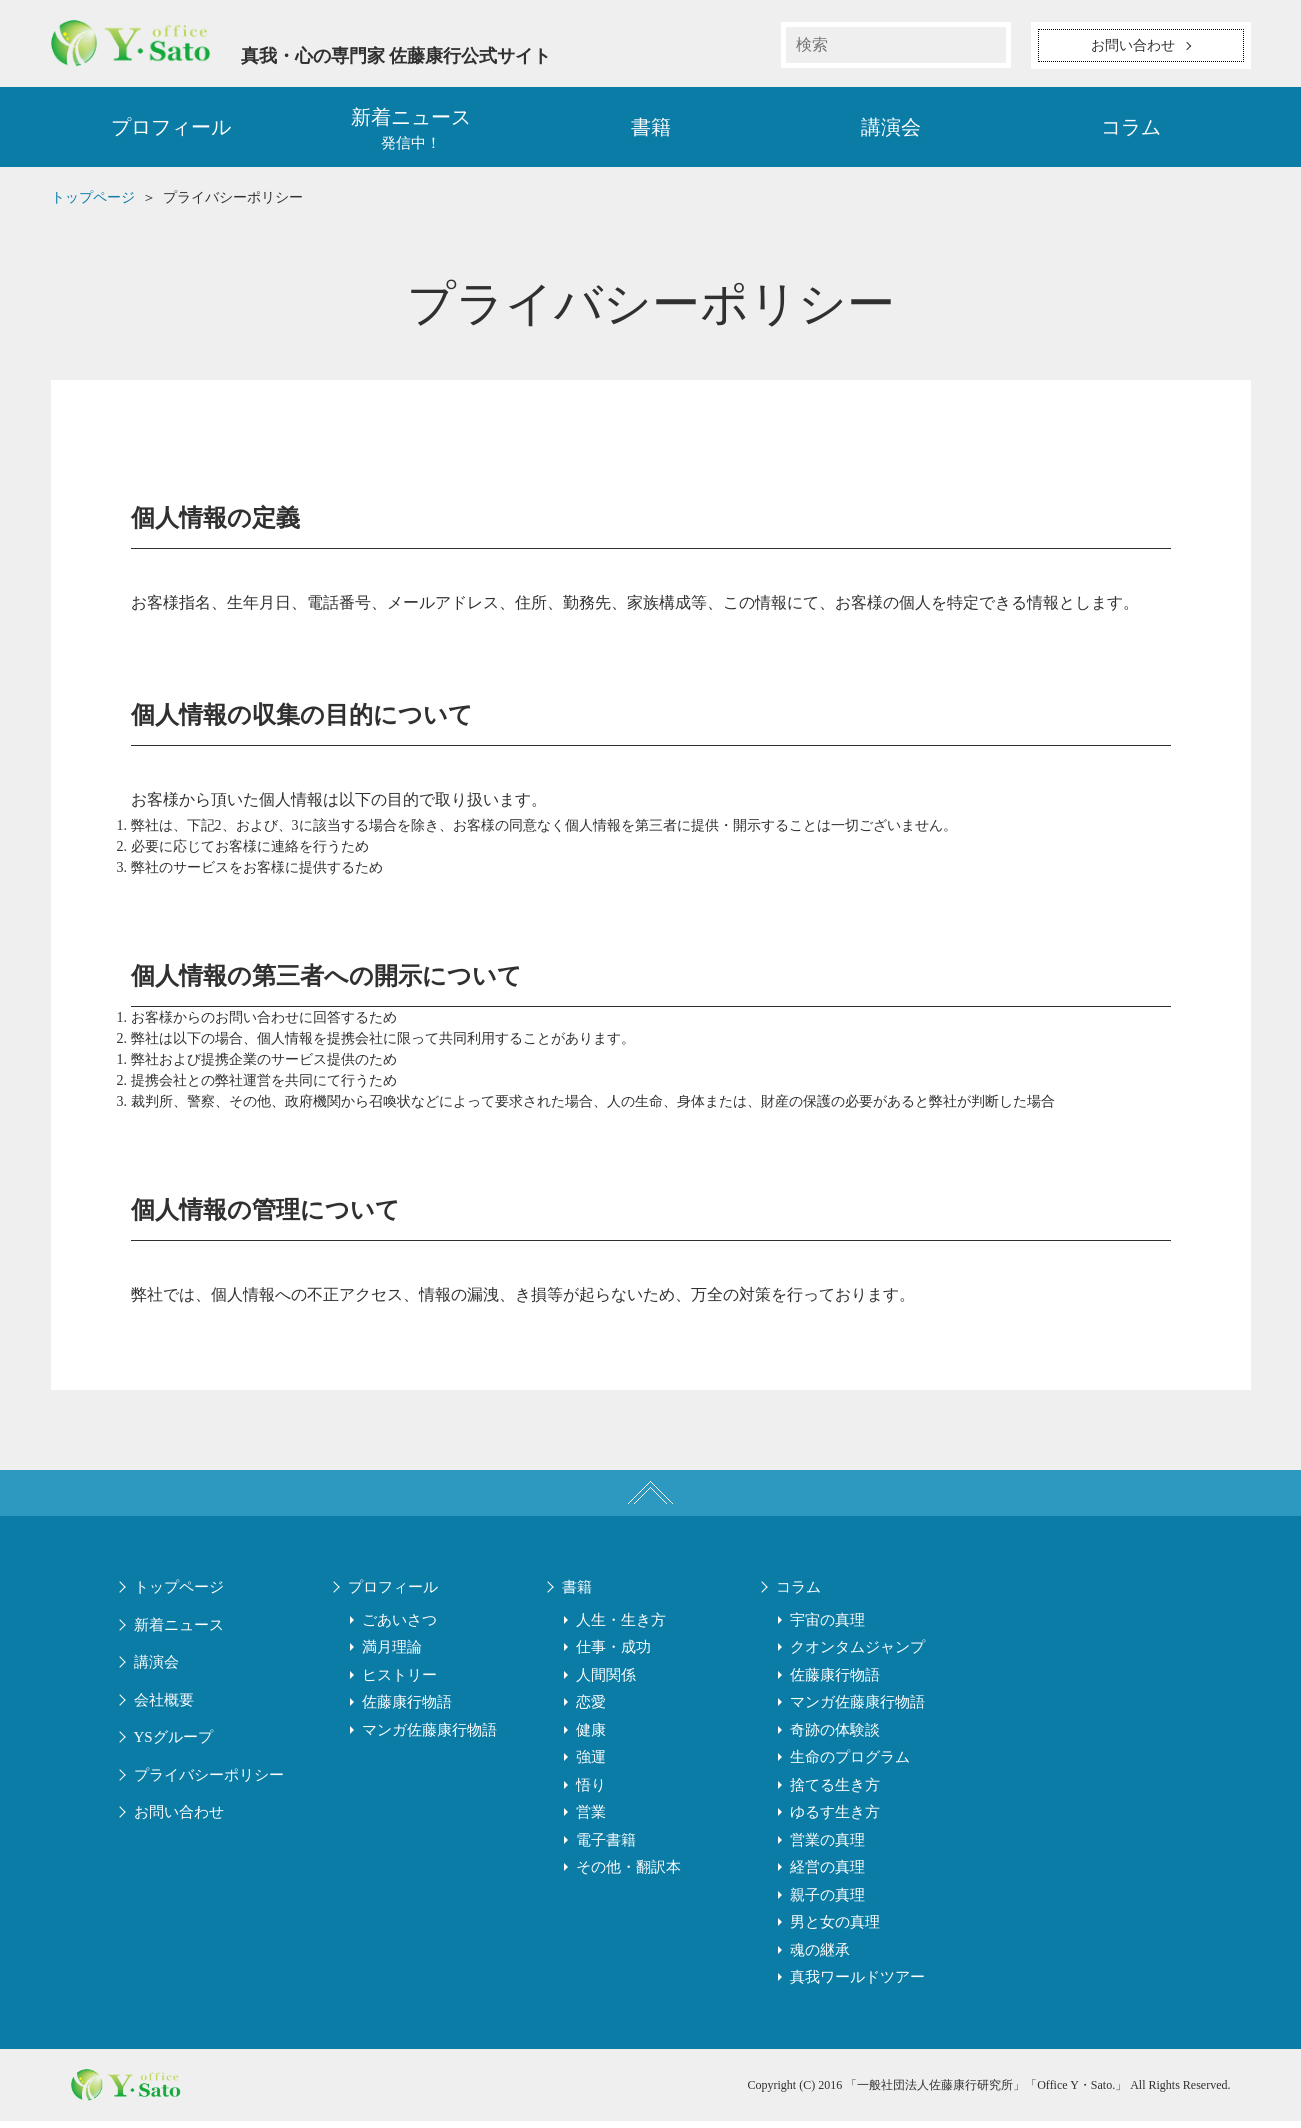 This screenshot has height=2128, width=1301. I want to click on 魂の継承, so click(820, 1957).